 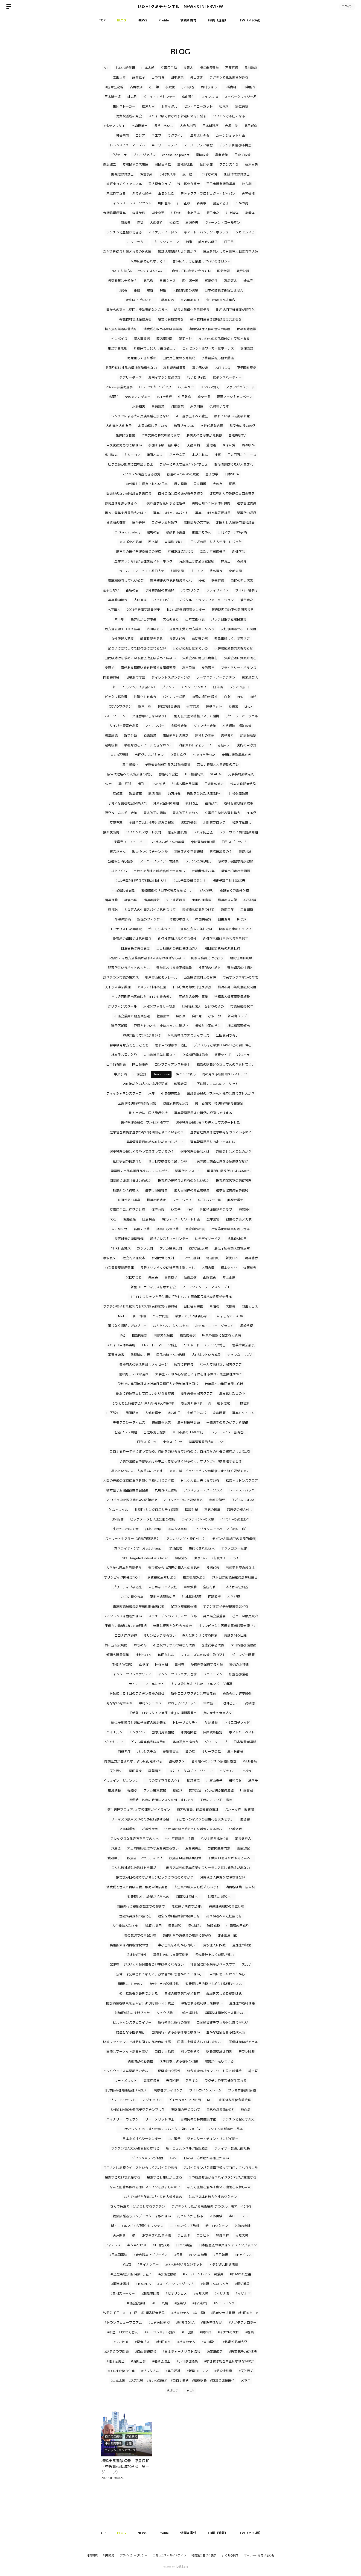 What do you see at coordinates (195, 619) in the screenshot?
I see `山本太郎代表` at bounding box center [195, 619].